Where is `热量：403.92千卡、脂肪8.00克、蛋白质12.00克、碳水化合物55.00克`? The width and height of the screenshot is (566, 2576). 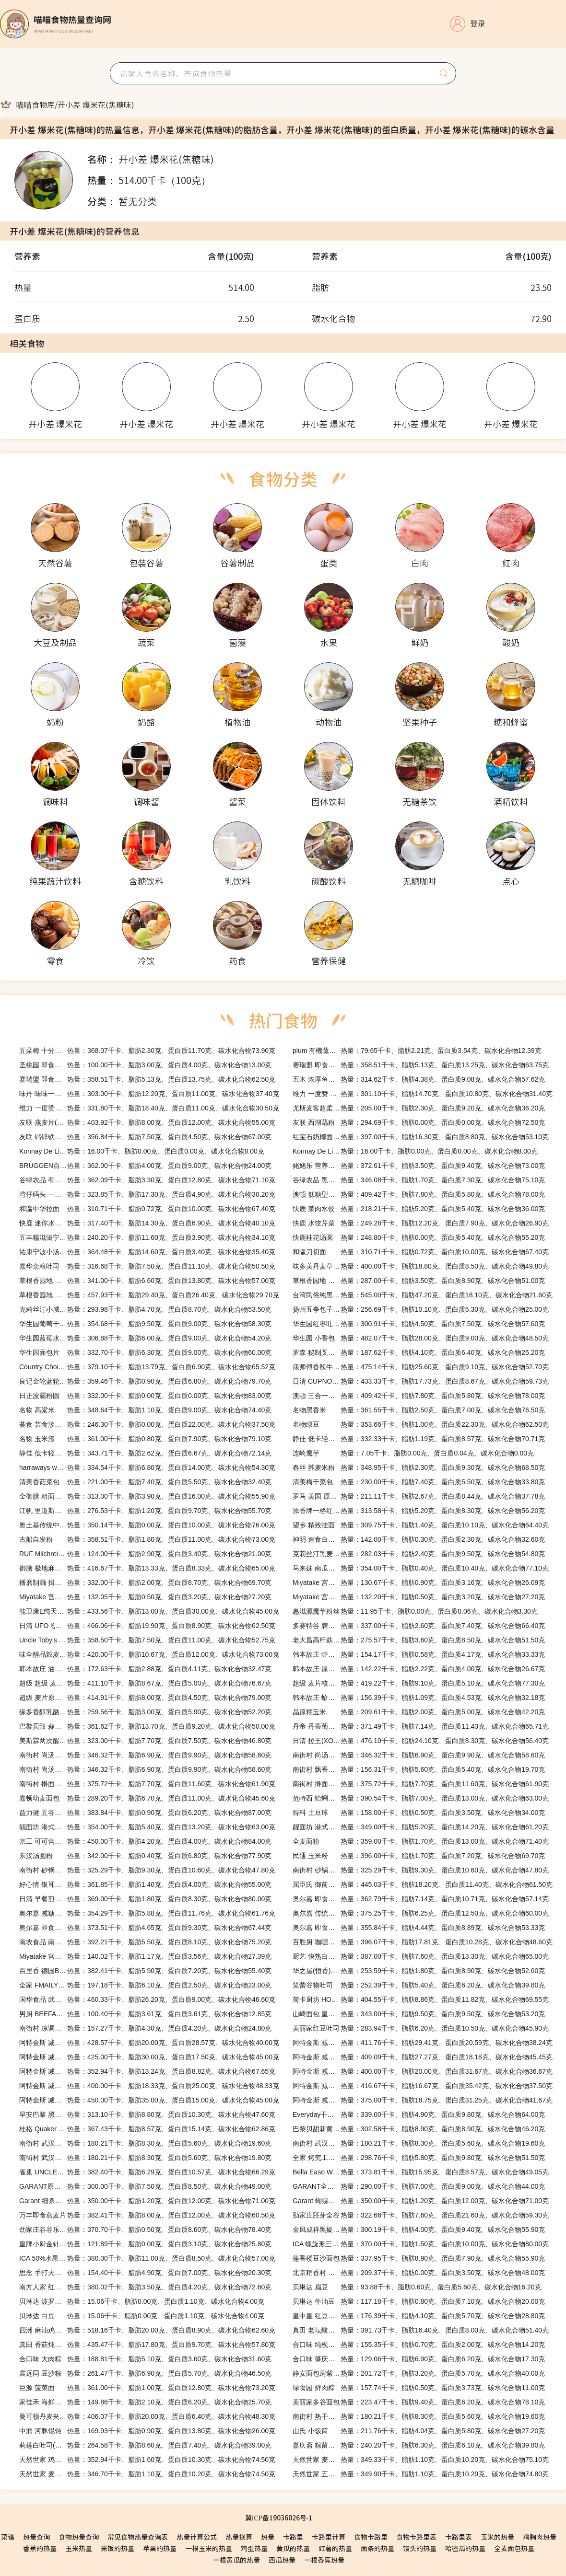
热量：403.92千卡、脂肪8.00克、蛋白质12.00克、碳水化合物55.00克 is located at coordinates (147, 1122).